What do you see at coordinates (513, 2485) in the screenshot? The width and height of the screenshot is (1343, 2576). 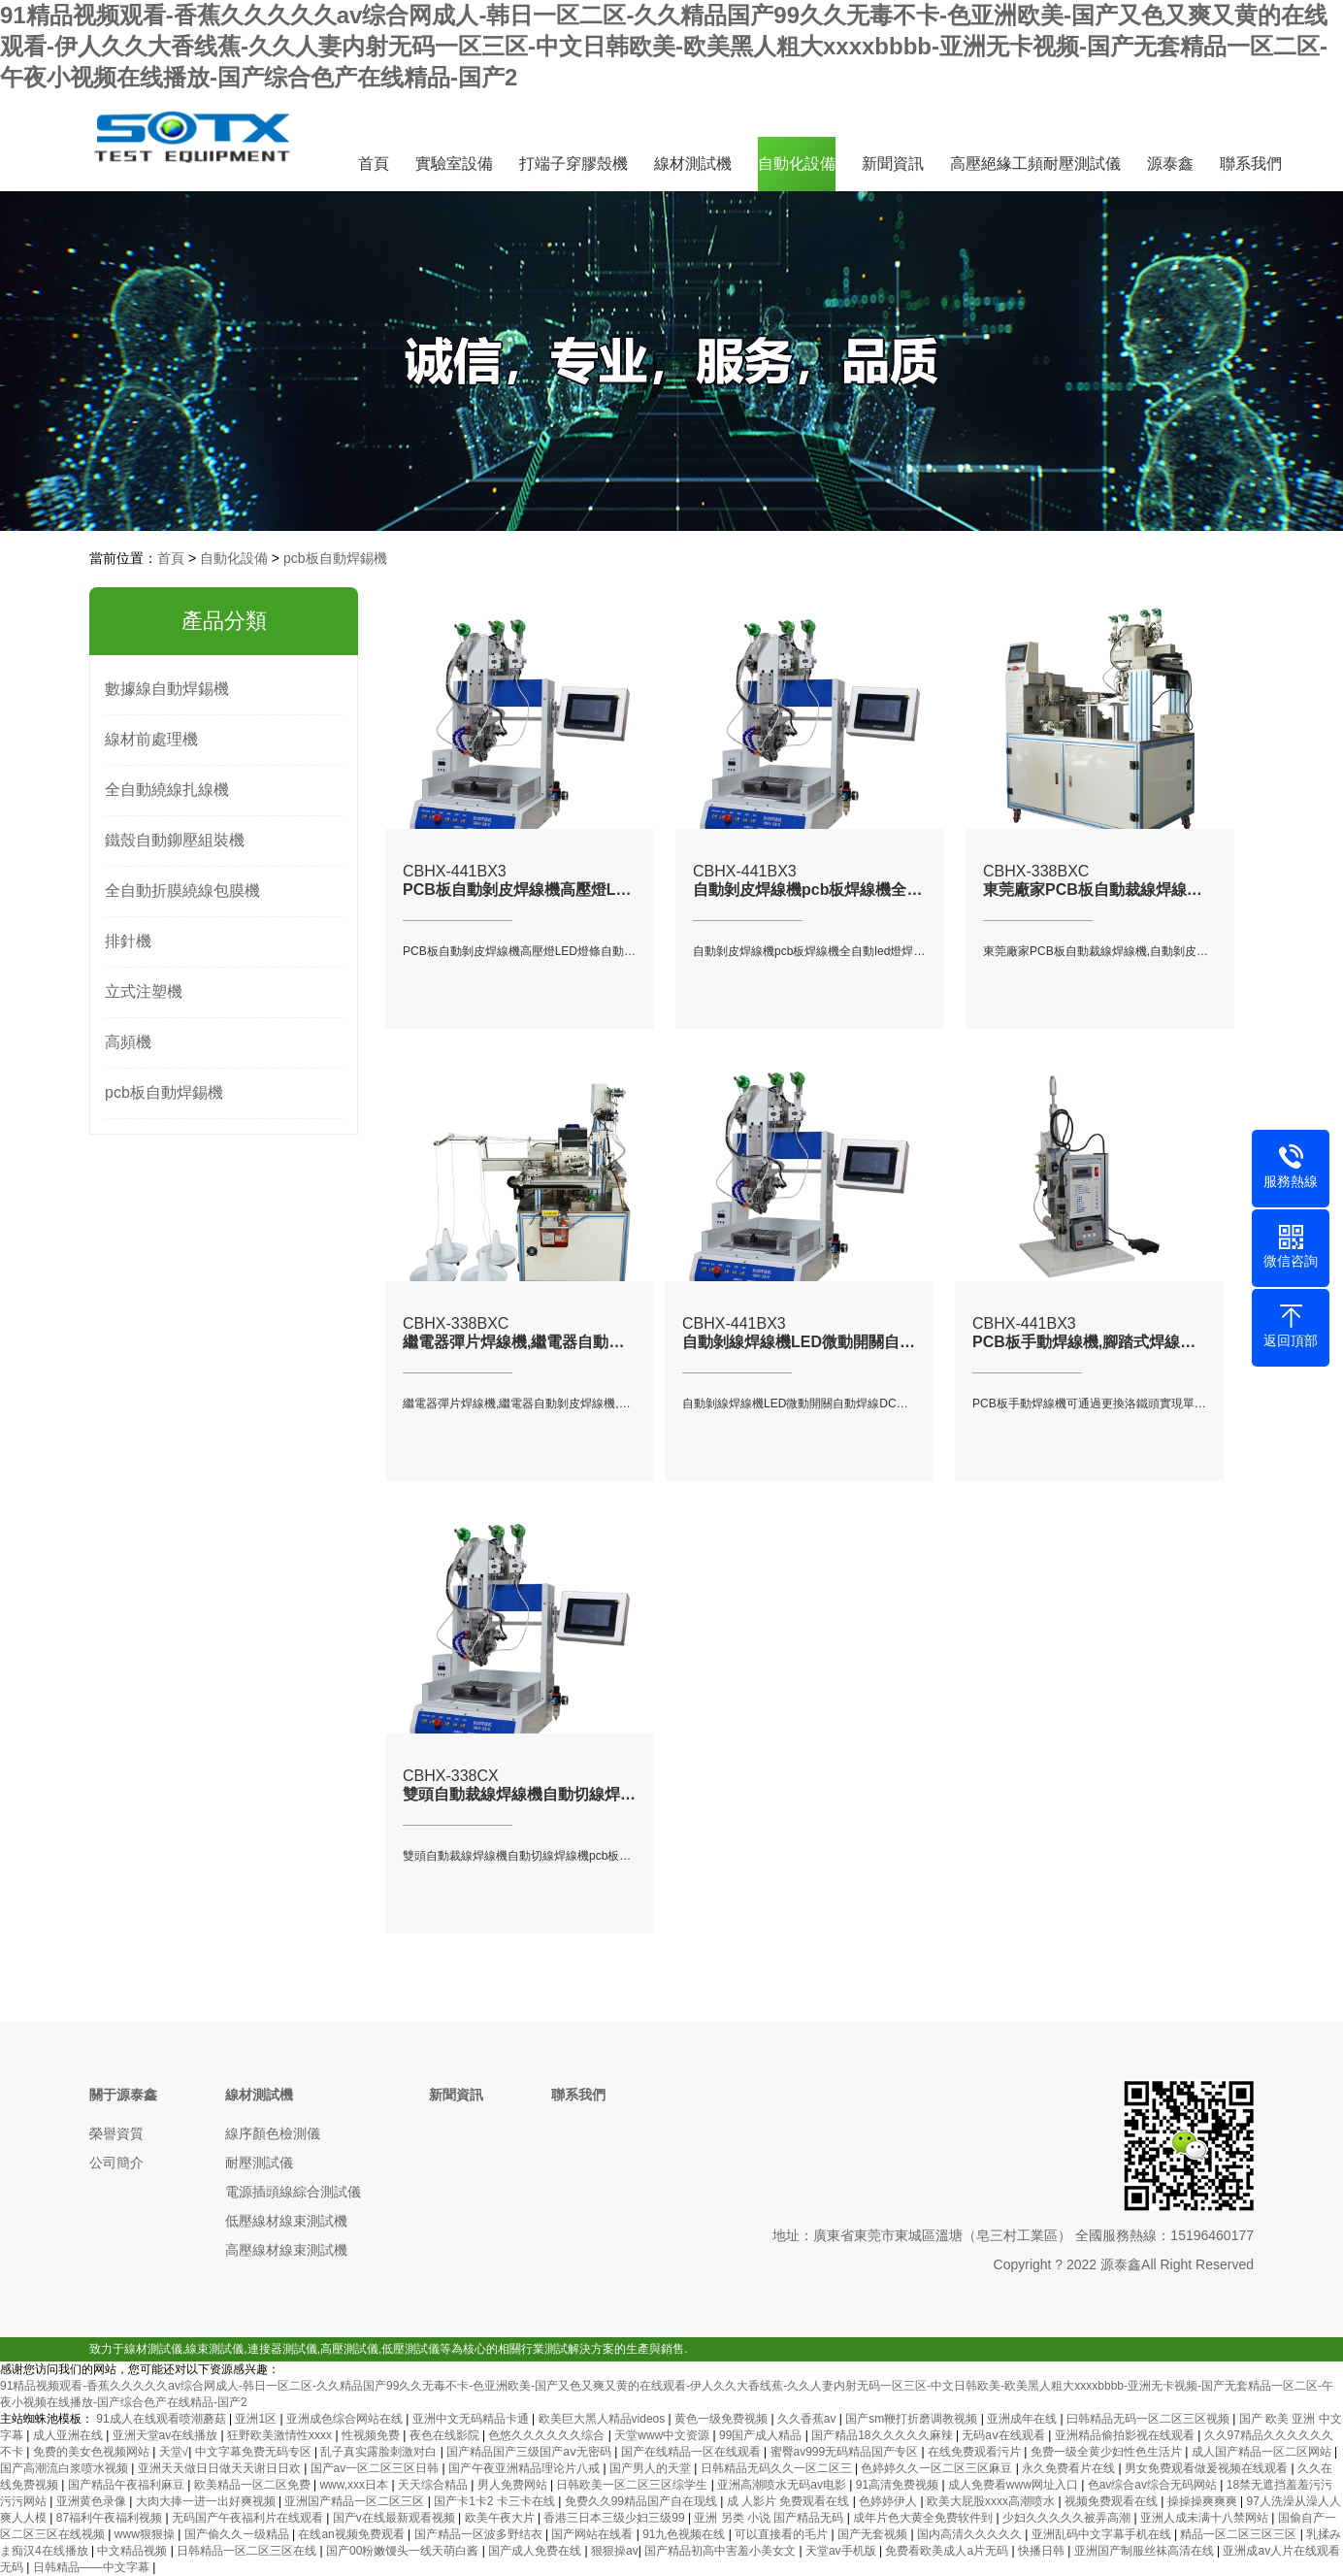 I see `男人免费网站` at bounding box center [513, 2485].